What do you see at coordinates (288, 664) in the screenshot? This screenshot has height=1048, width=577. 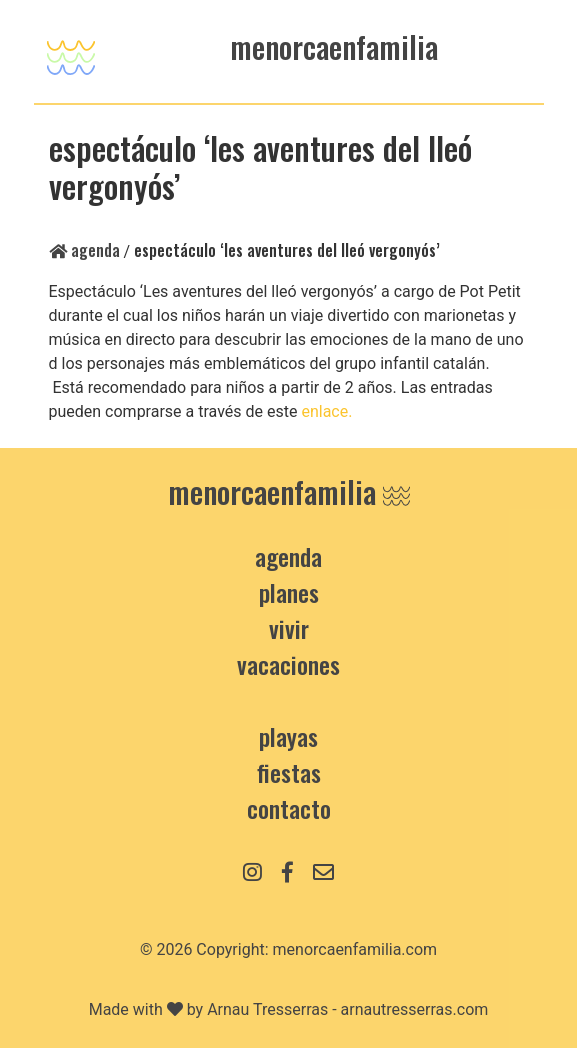 I see `Vacaciones` at bounding box center [288, 664].